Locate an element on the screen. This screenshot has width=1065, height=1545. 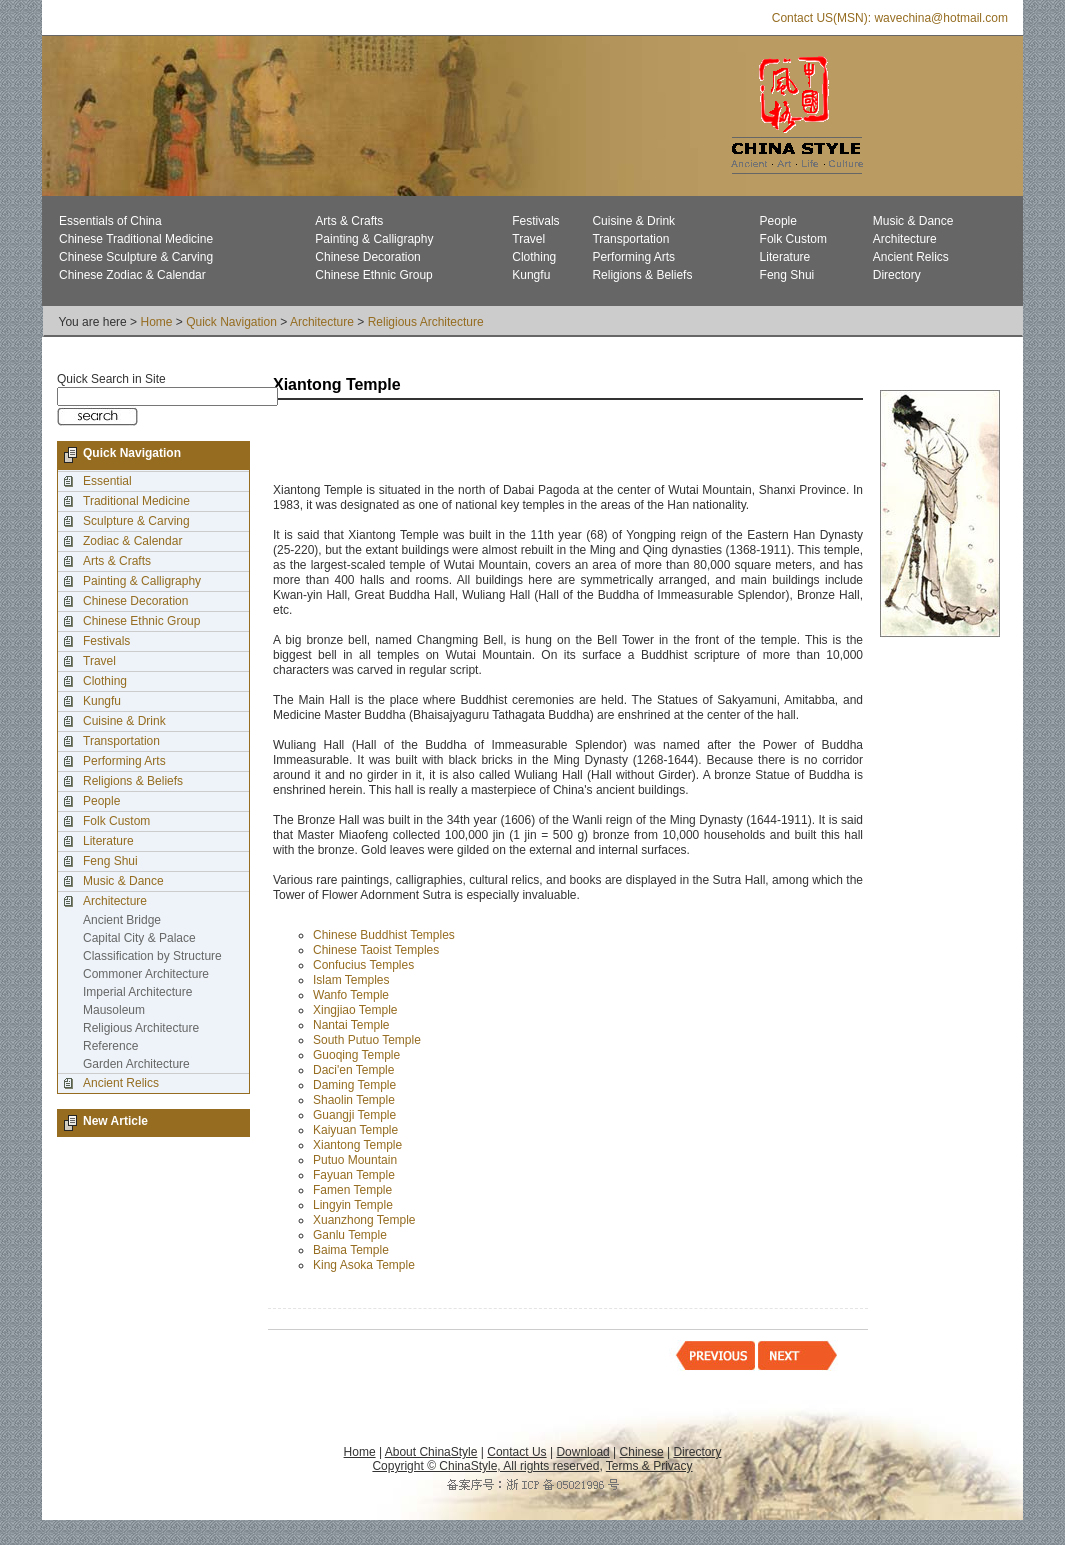
[Advertisement] is located at coordinates (507, 443).